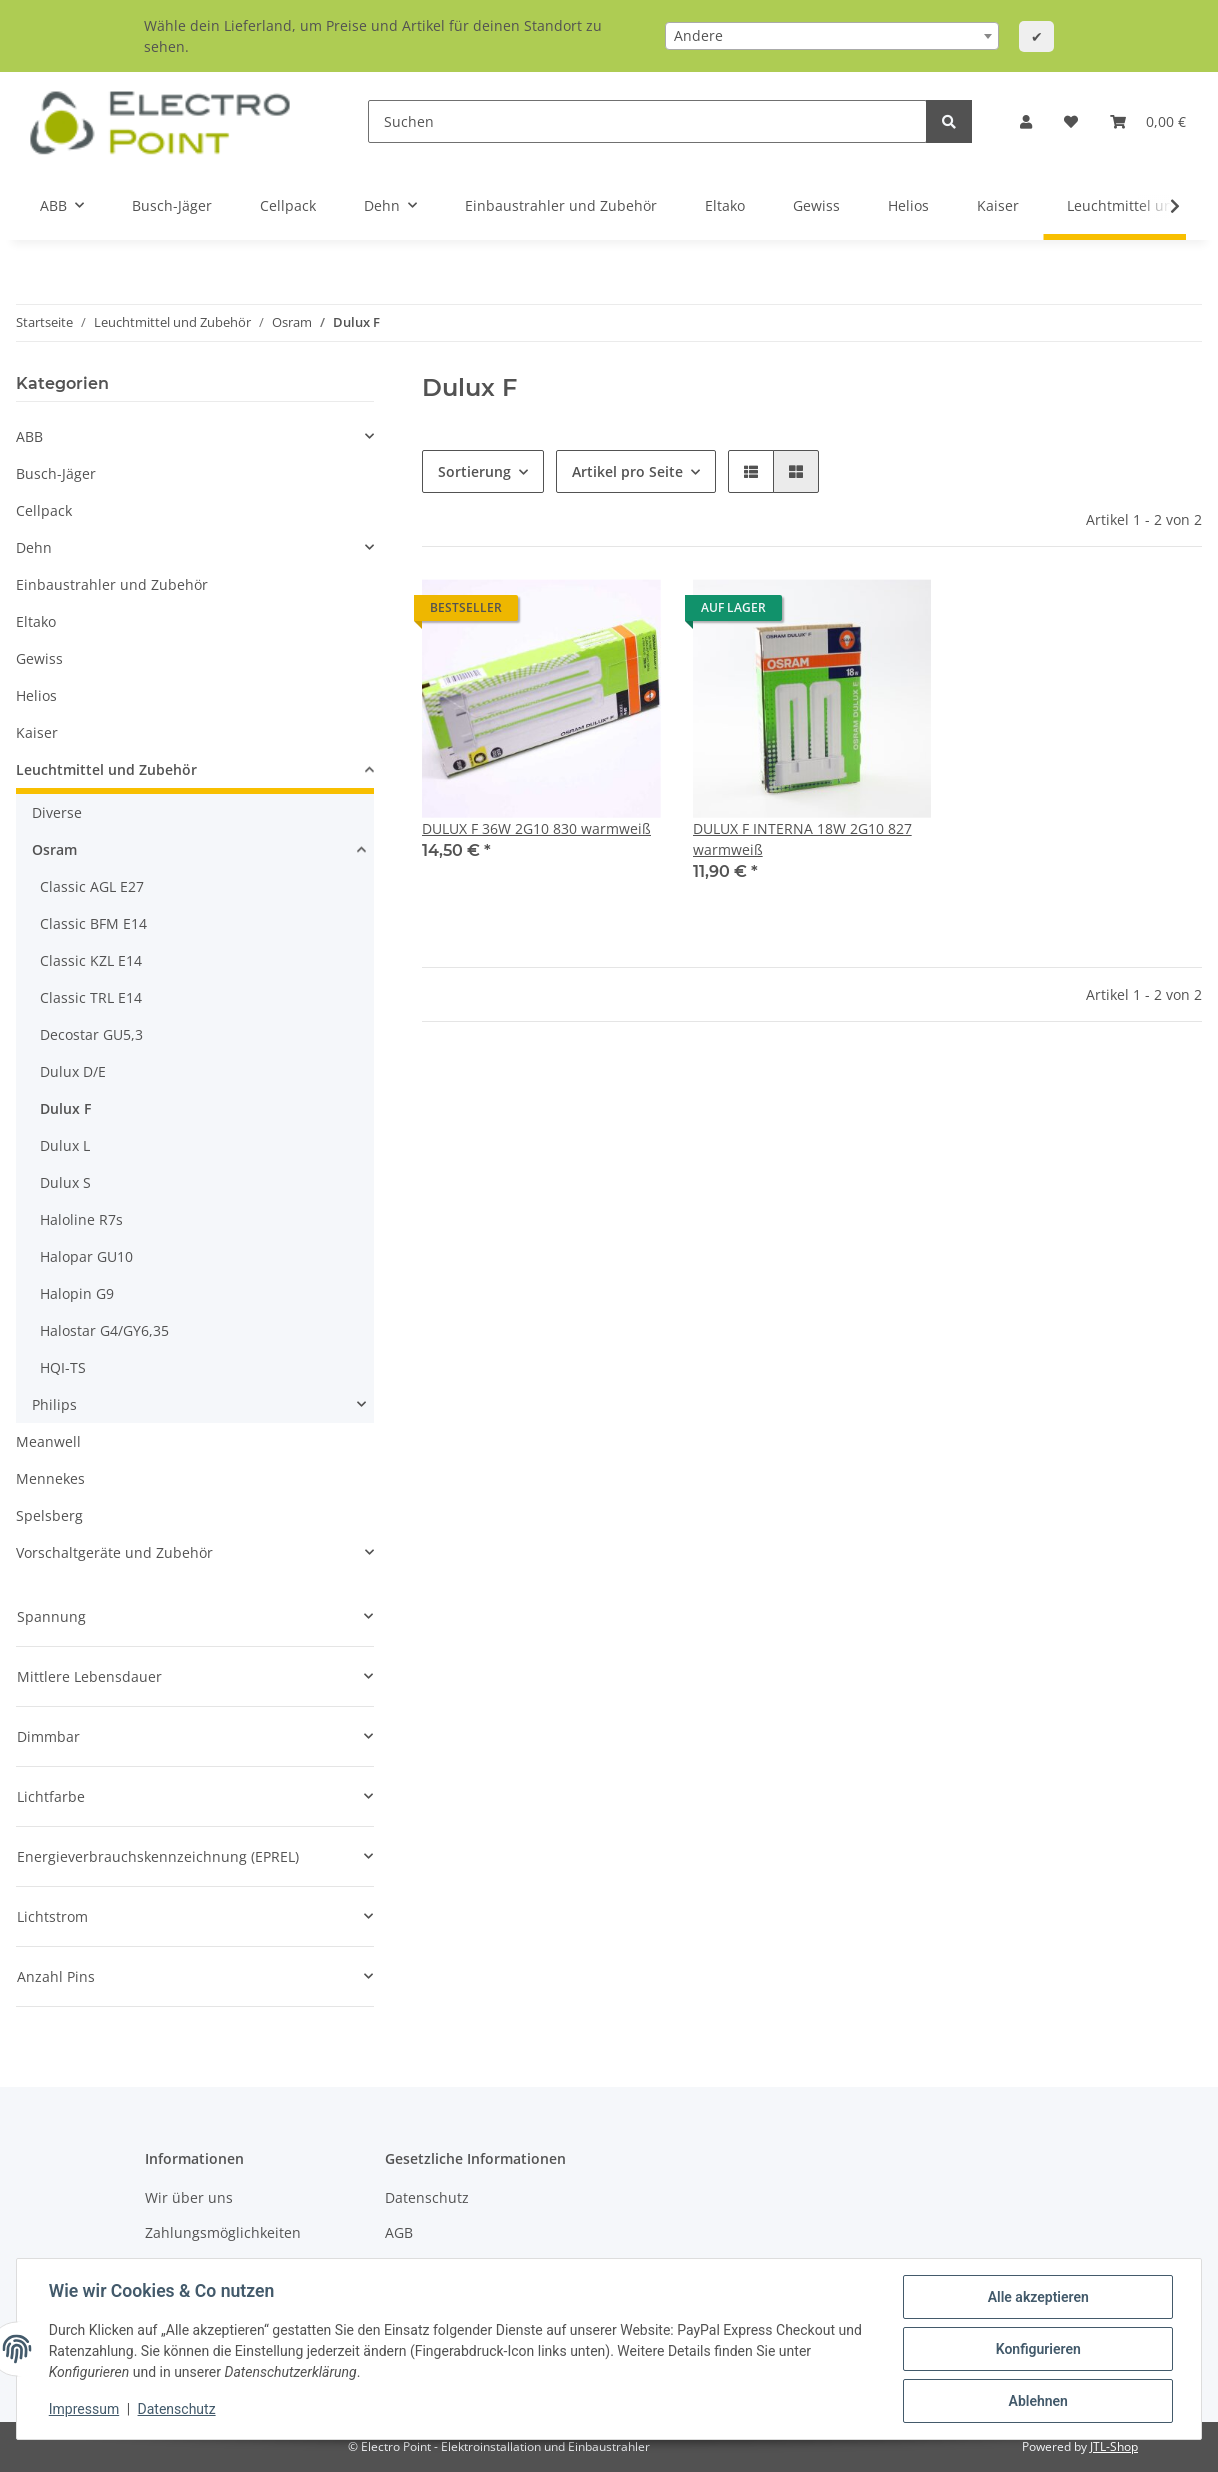 Image resolution: width=1218 pixels, height=2472 pixels. I want to click on Decostar GU5,3, so click(91, 1034).